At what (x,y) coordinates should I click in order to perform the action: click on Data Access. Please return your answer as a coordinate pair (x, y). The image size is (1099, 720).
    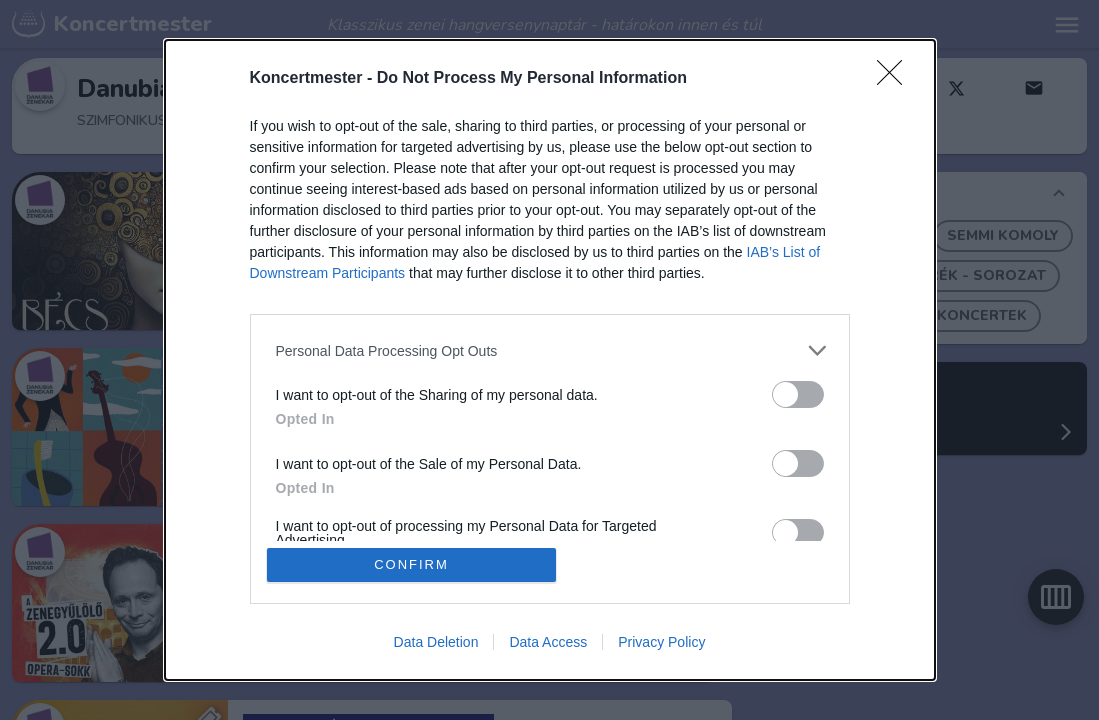
    Looking at the image, I should click on (548, 642).